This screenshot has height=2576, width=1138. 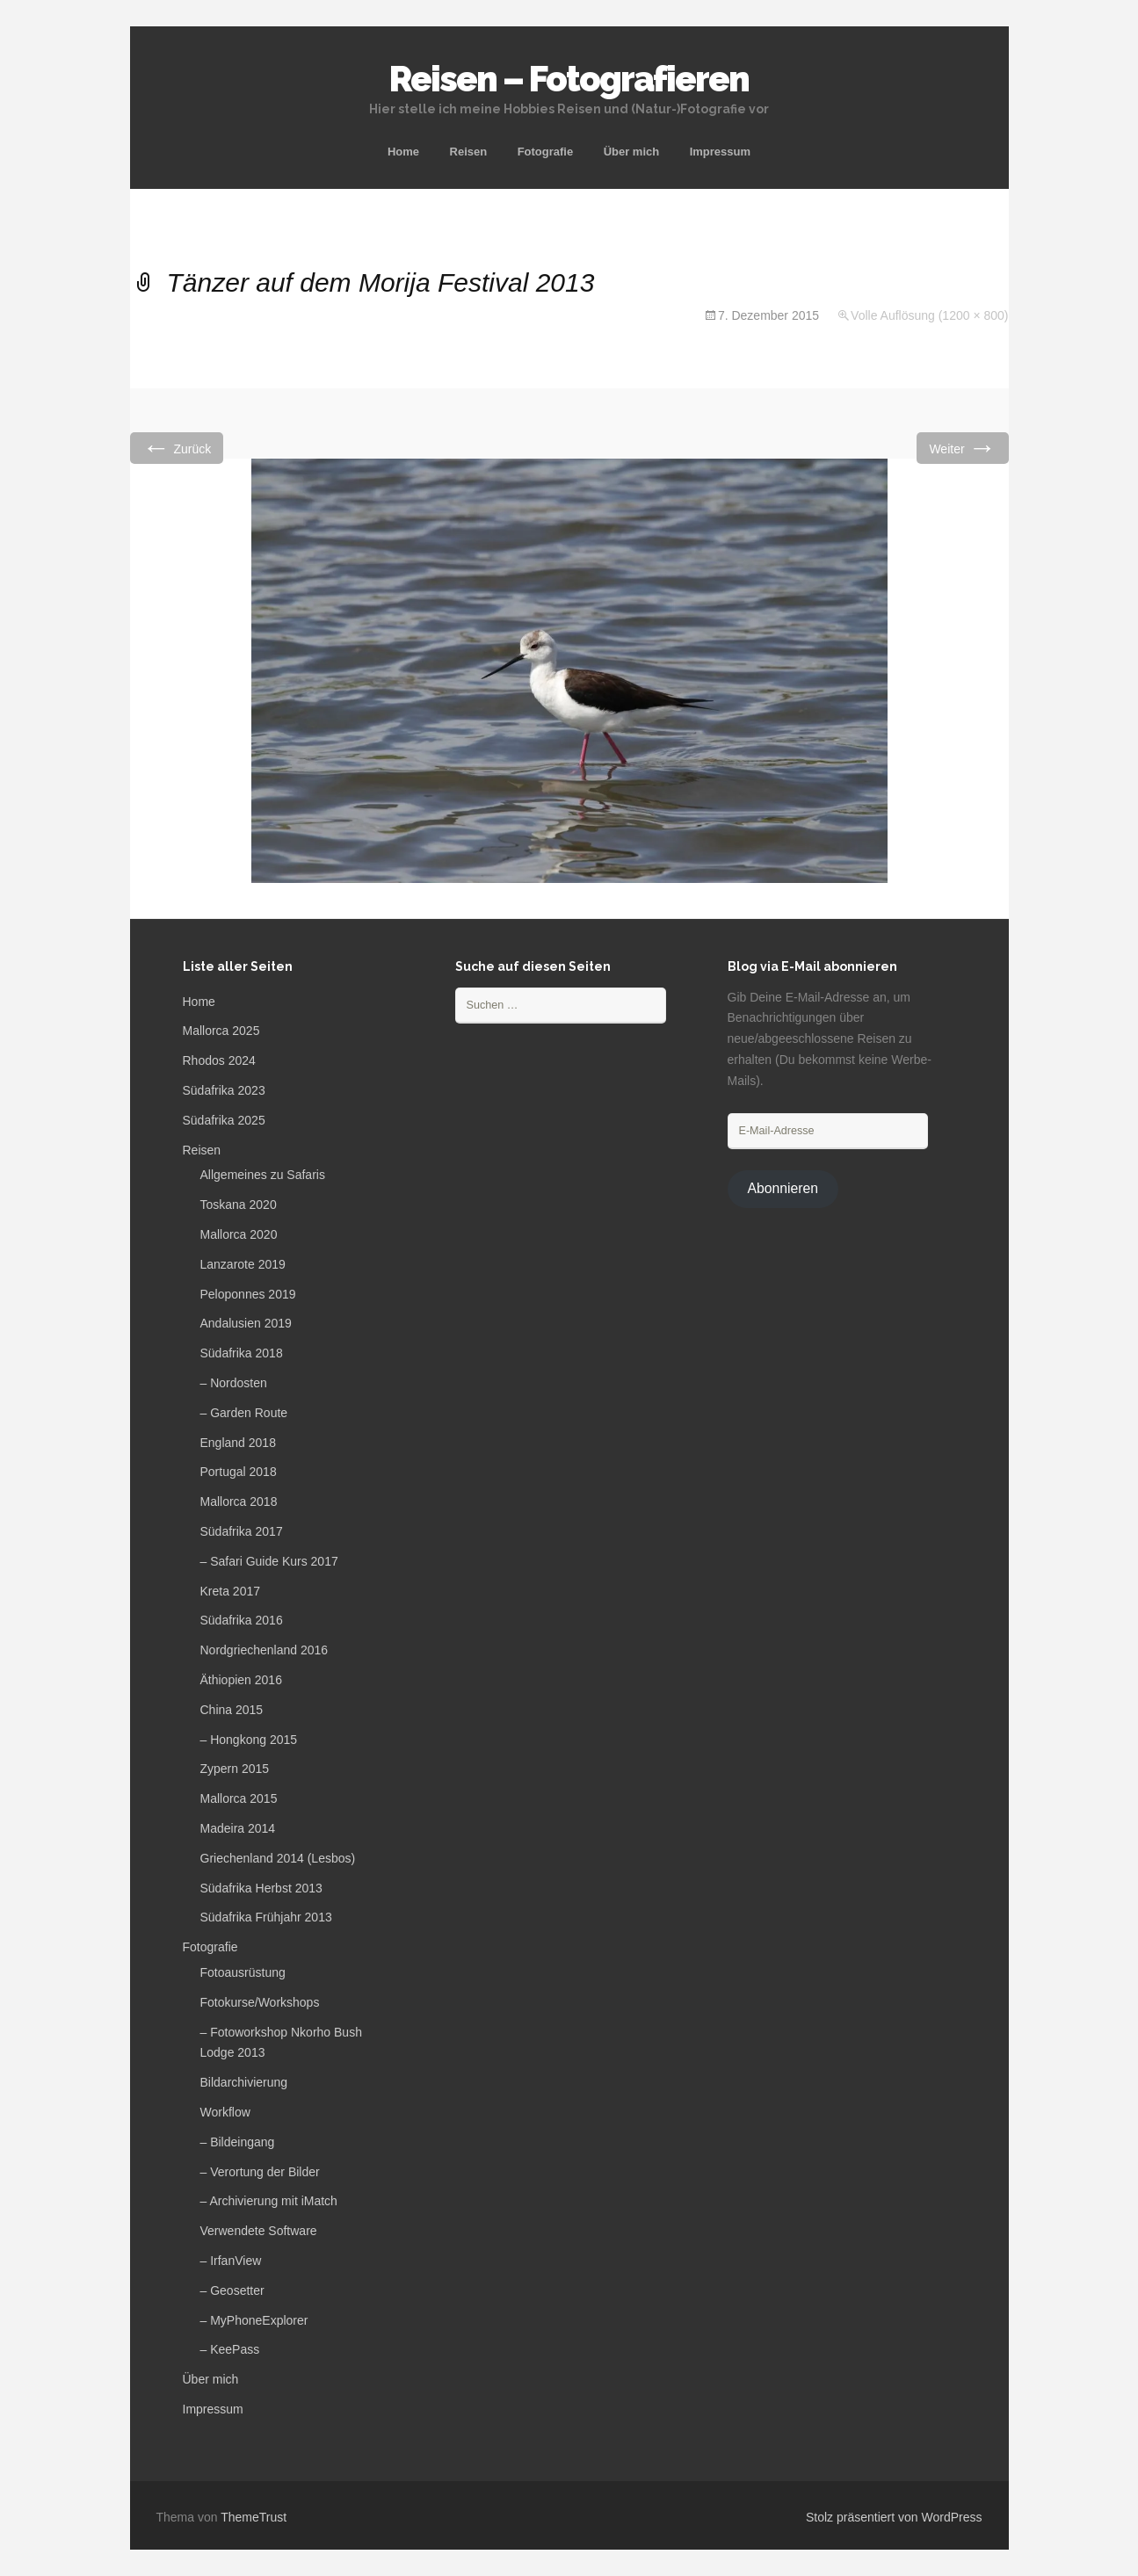 I want to click on Fotoausrüstung, so click(x=243, y=1972).